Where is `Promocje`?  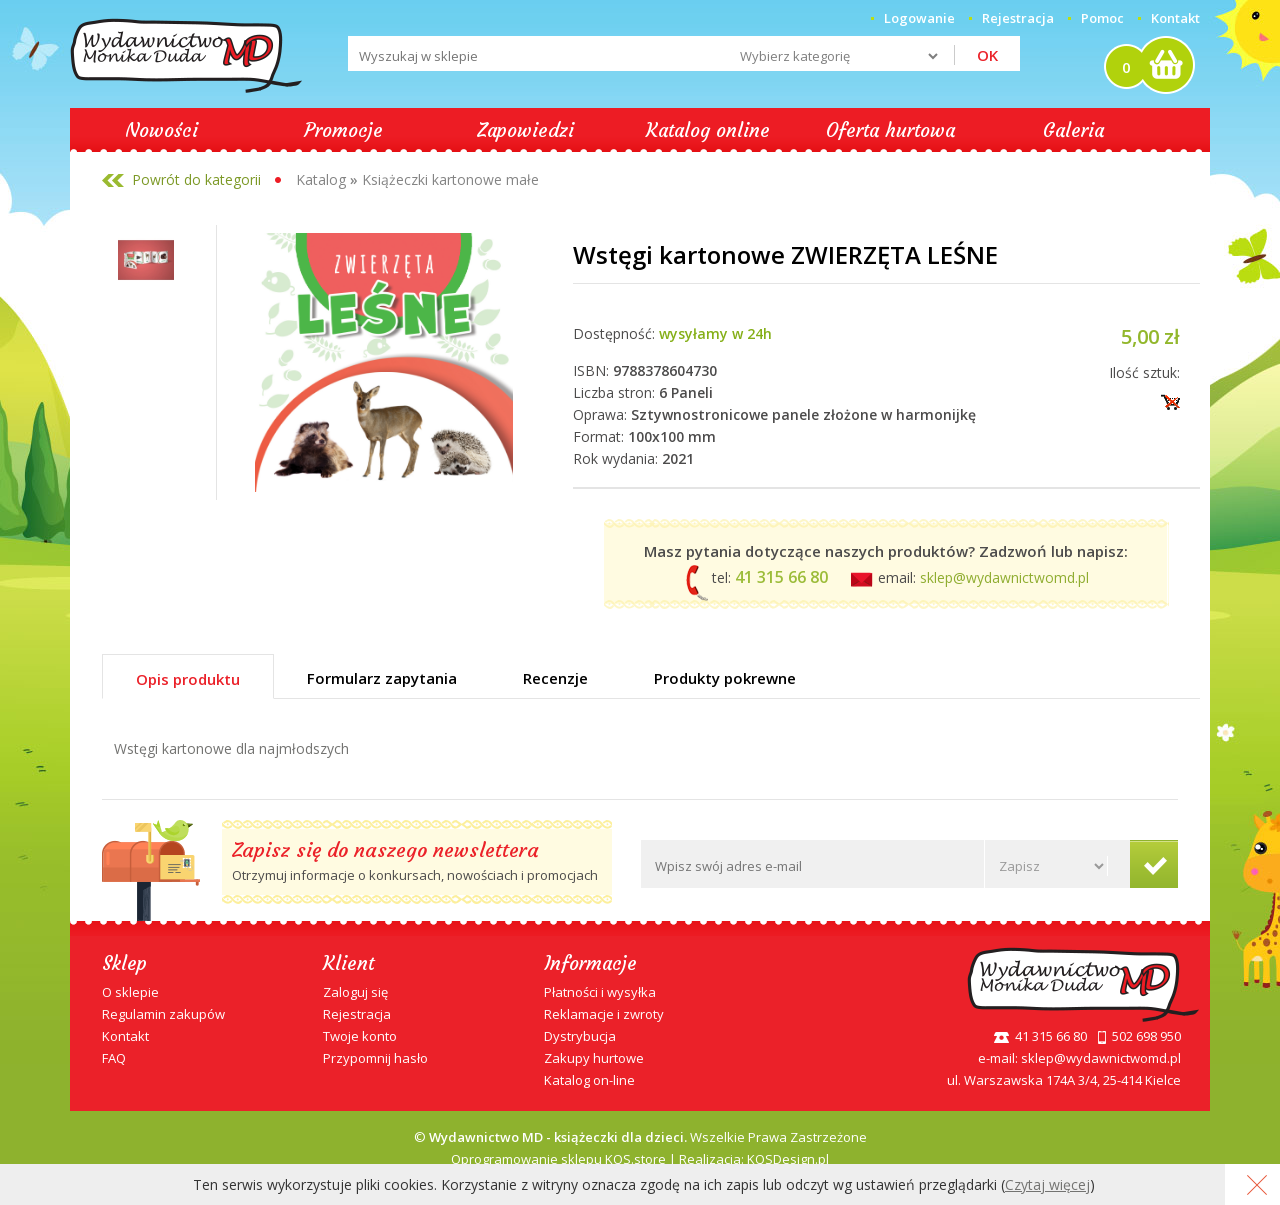
Promocje is located at coordinates (343, 130).